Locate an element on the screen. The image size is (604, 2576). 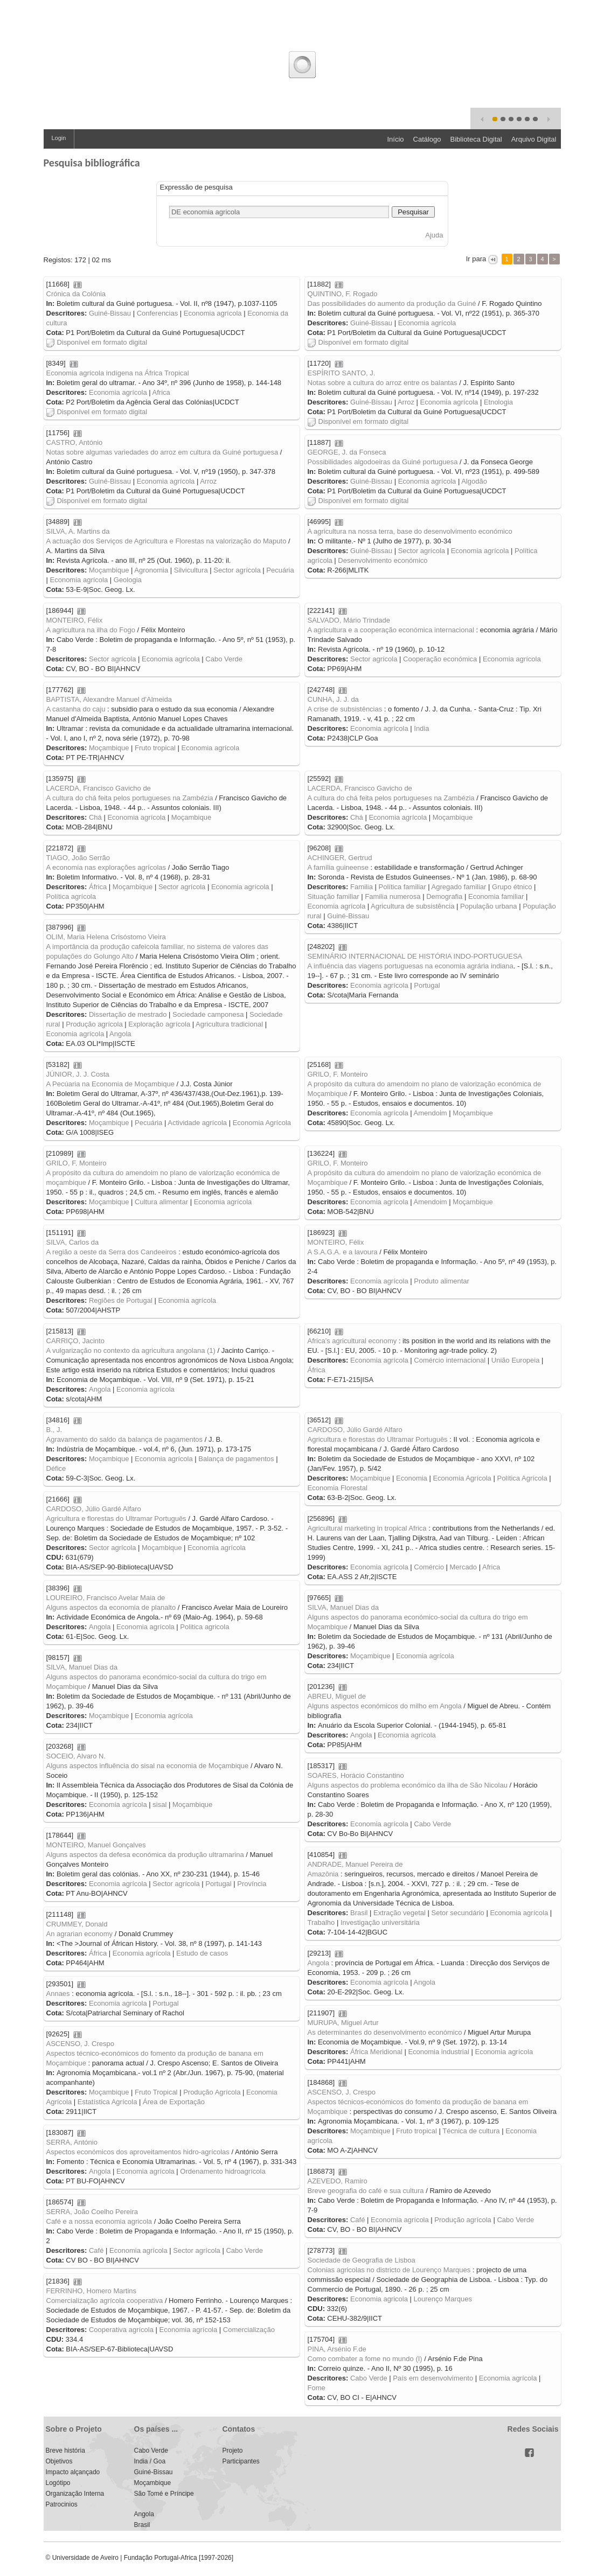
Agravamento do saldo da balança de pagamentos is located at coordinates (124, 1439).